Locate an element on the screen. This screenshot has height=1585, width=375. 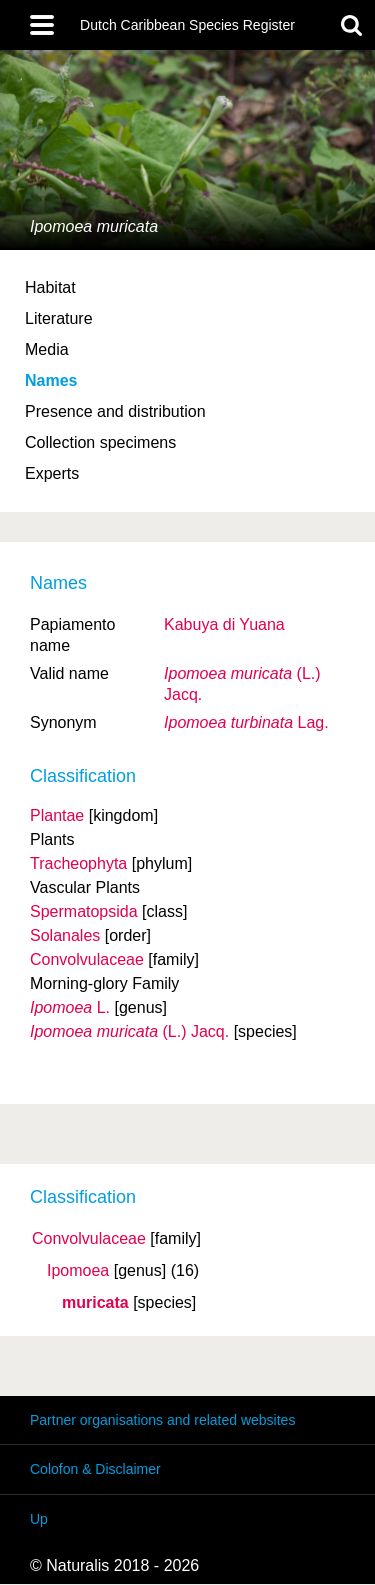
Spermatopsida is located at coordinates (84, 911).